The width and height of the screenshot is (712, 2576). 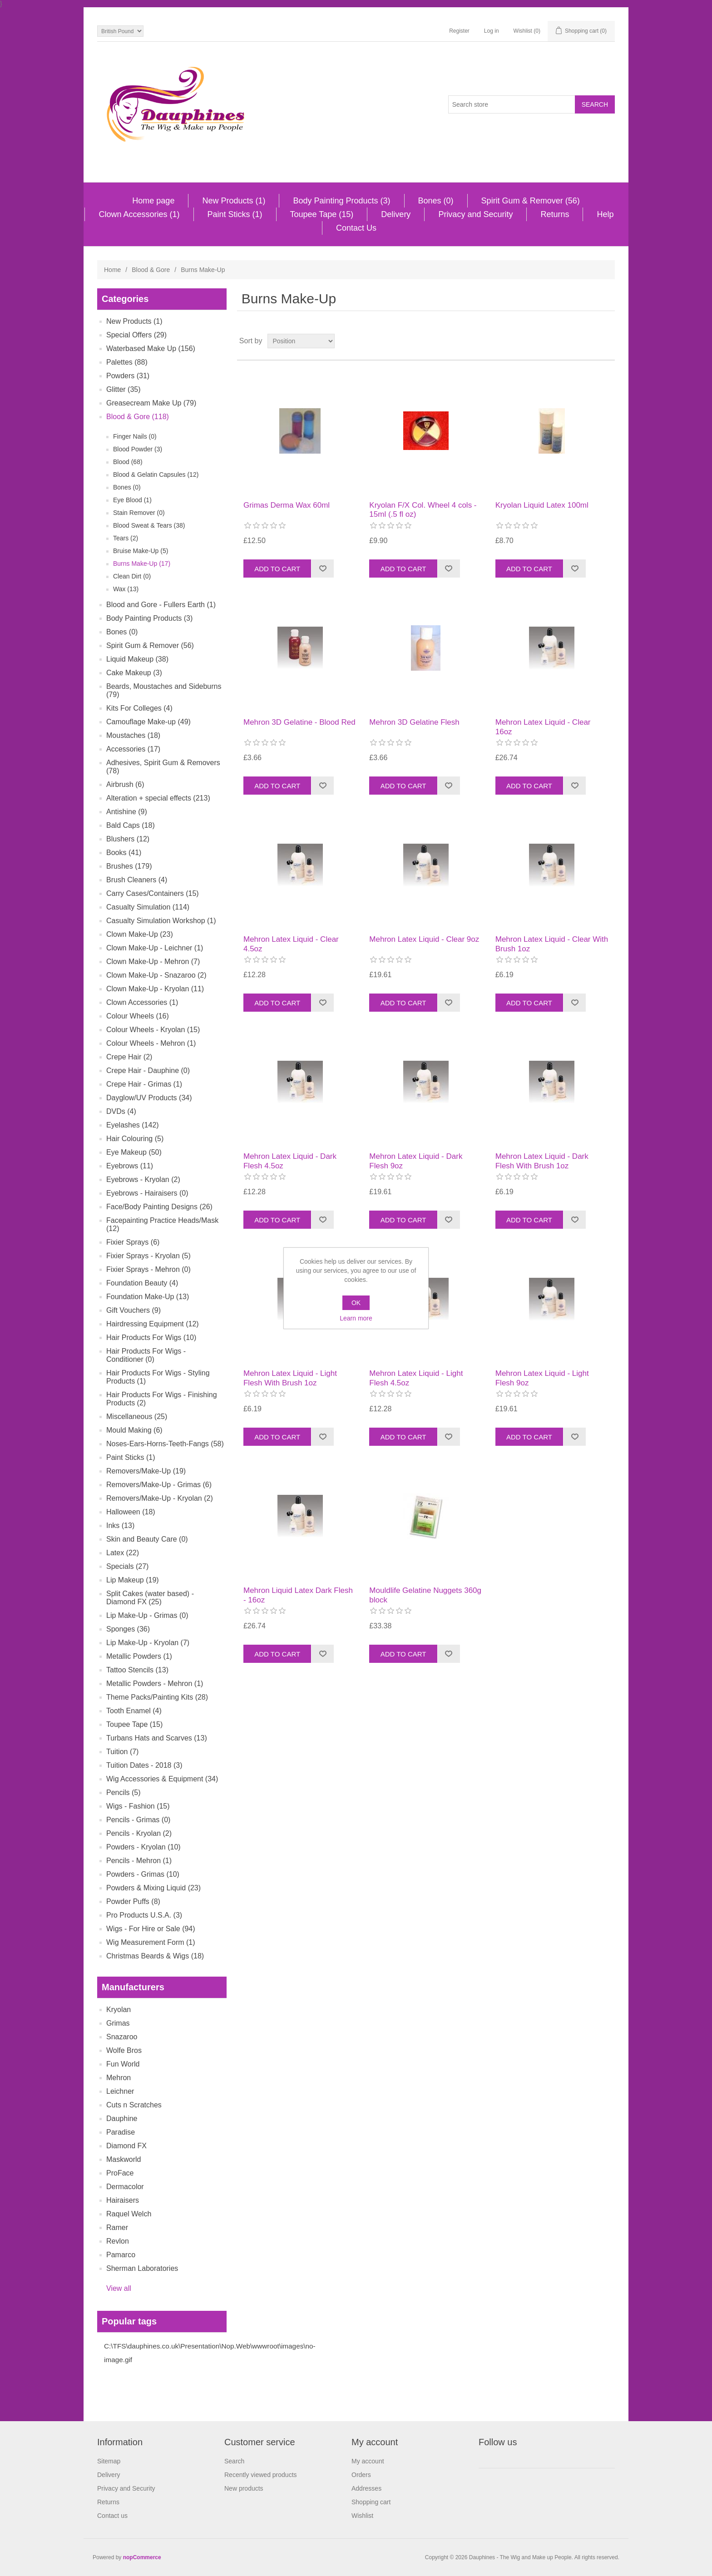 What do you see at coordinates (143, 1179) in the screenshot?
I see `Eyebrows - Kryolan (2)` at bounding box center [143, 1179].